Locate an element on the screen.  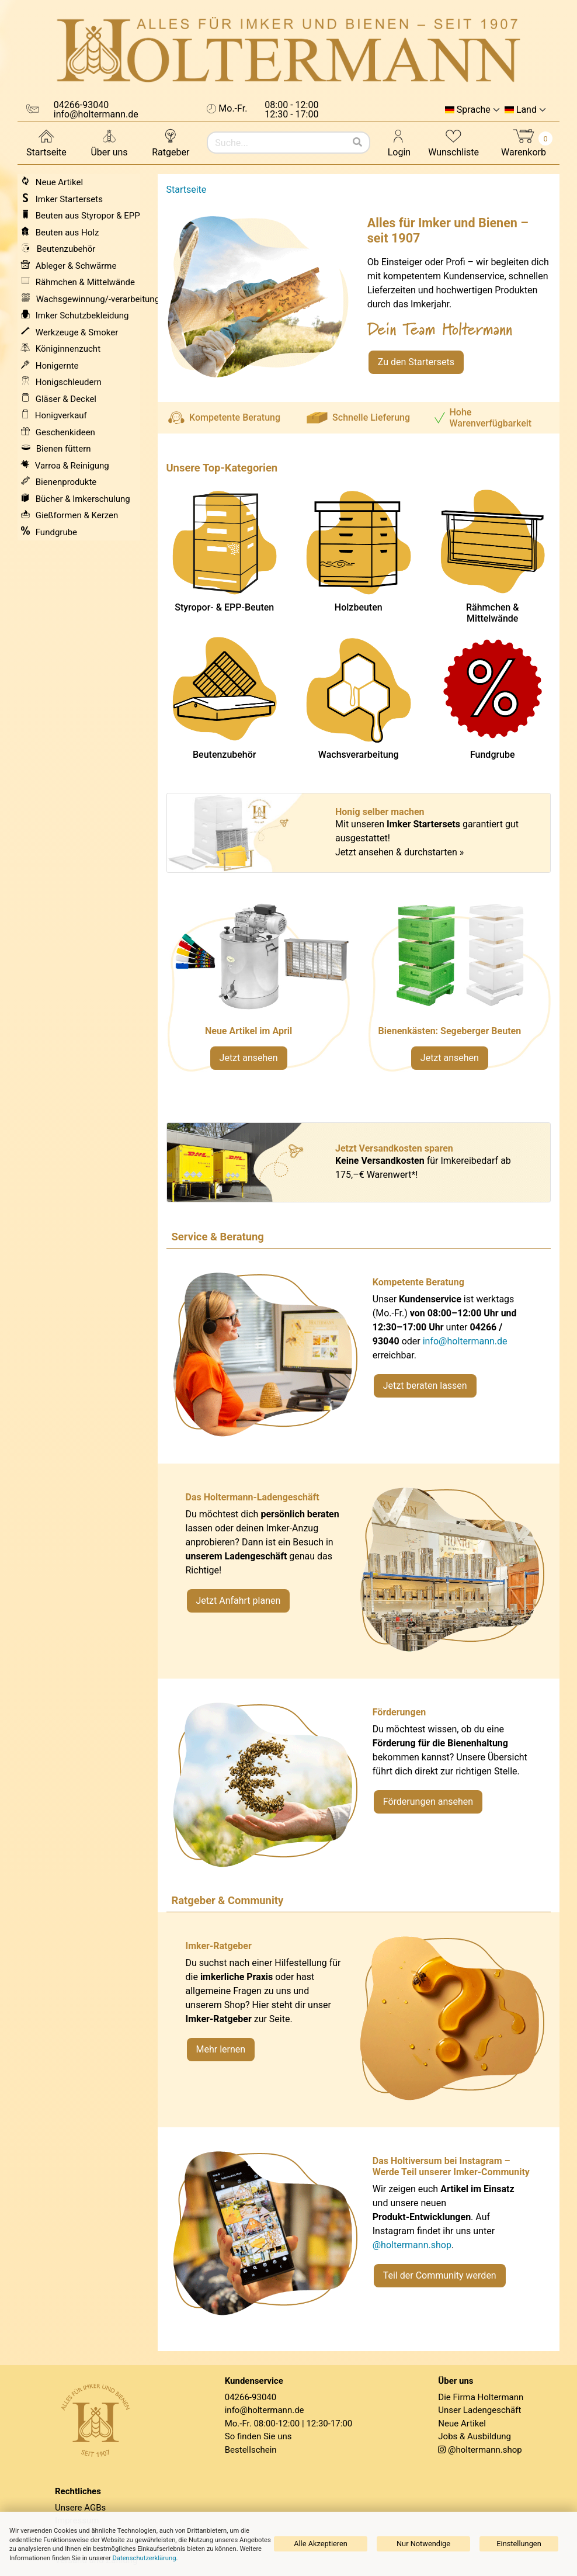
Die Firma Holtermann is located at coordinates (480, 2397).